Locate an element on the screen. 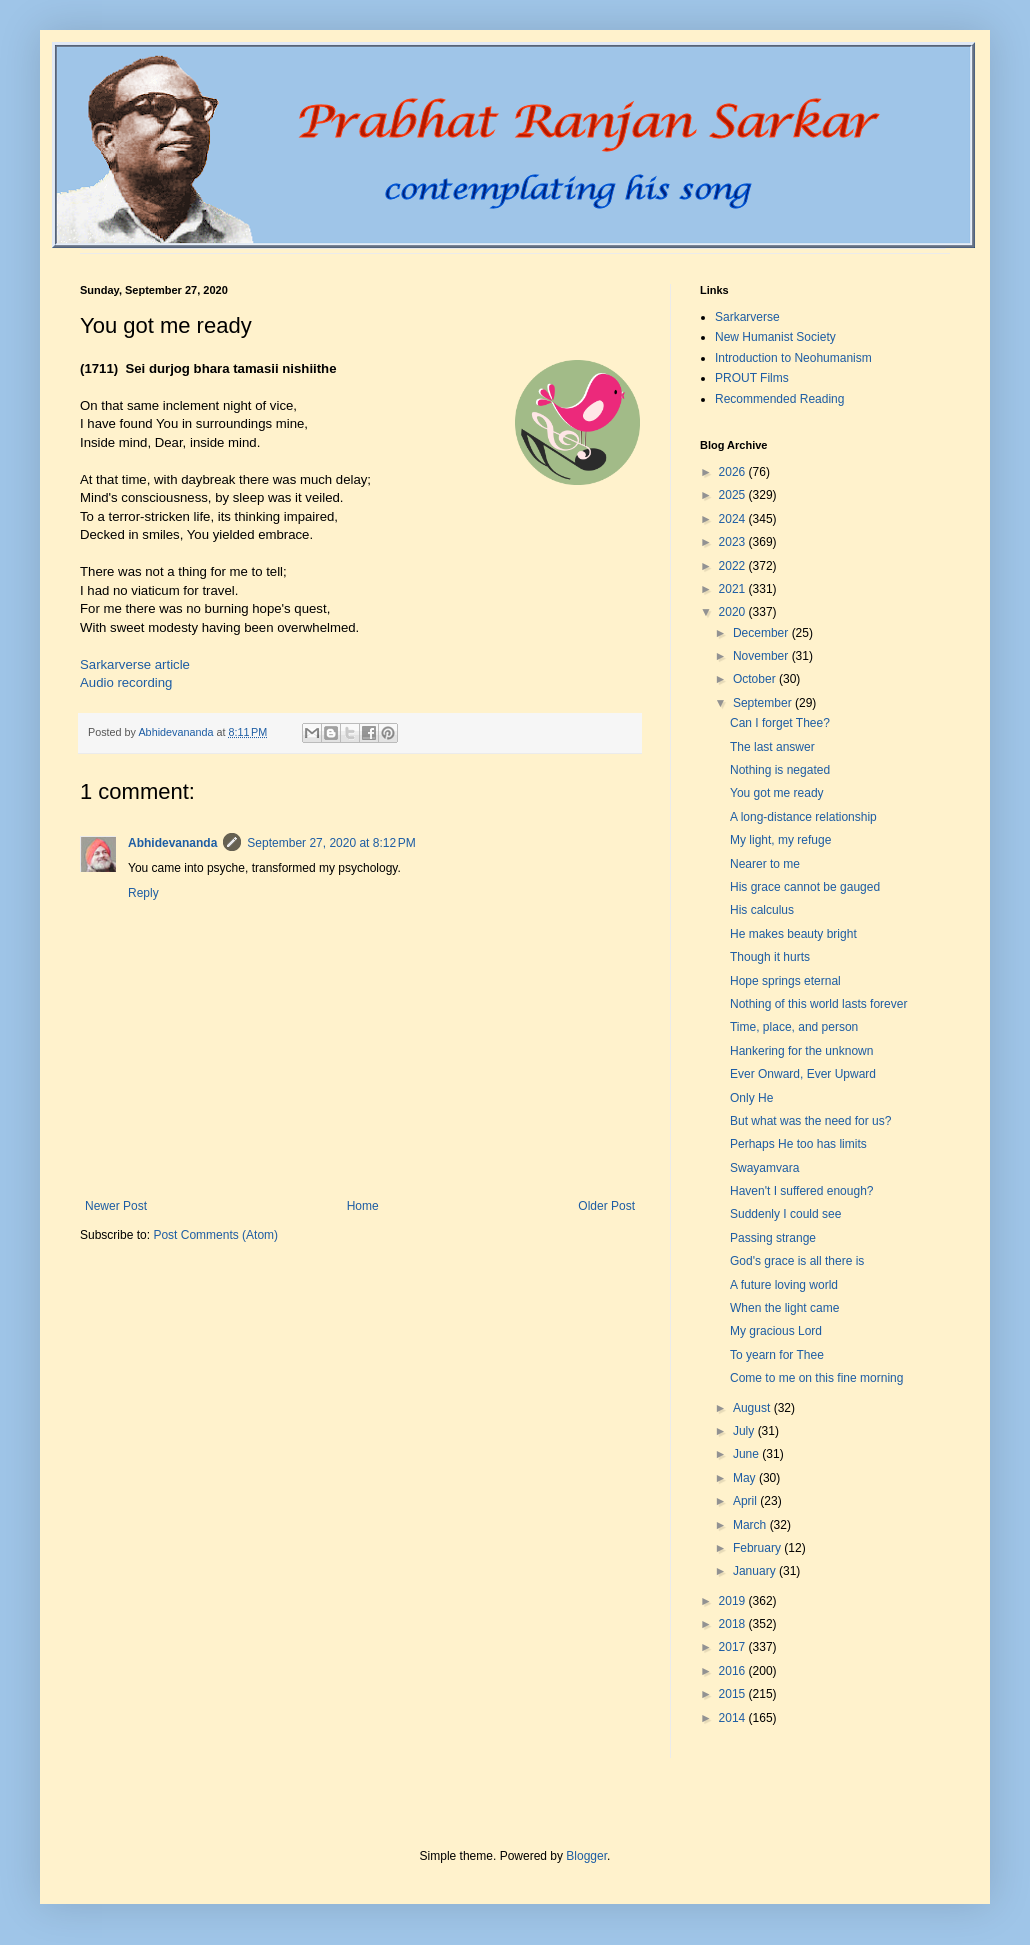 The image size is (1030, 1945). 2025 is located at coordinates (734, 495).